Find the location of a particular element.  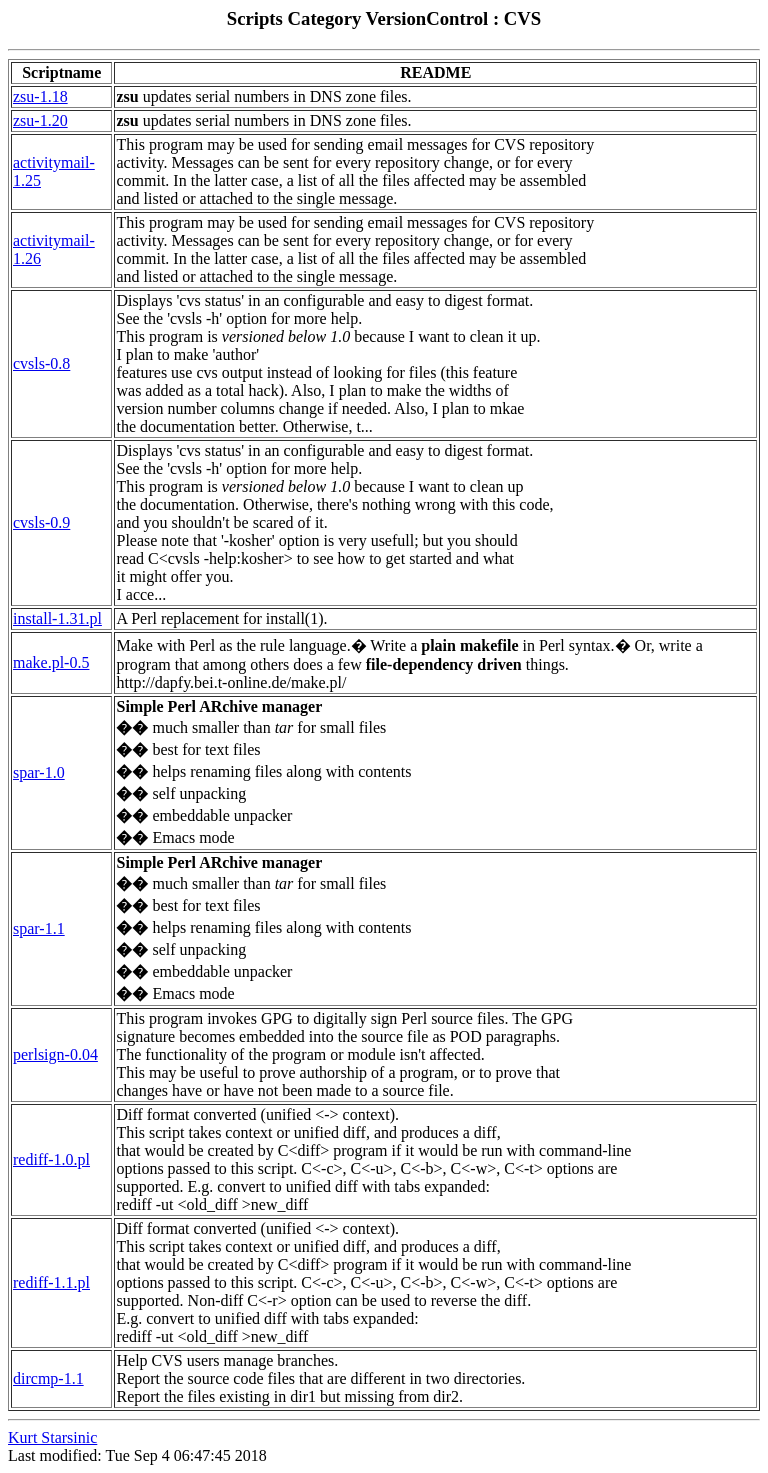

make.pl-0.5 is located at coordinates (51, 662).